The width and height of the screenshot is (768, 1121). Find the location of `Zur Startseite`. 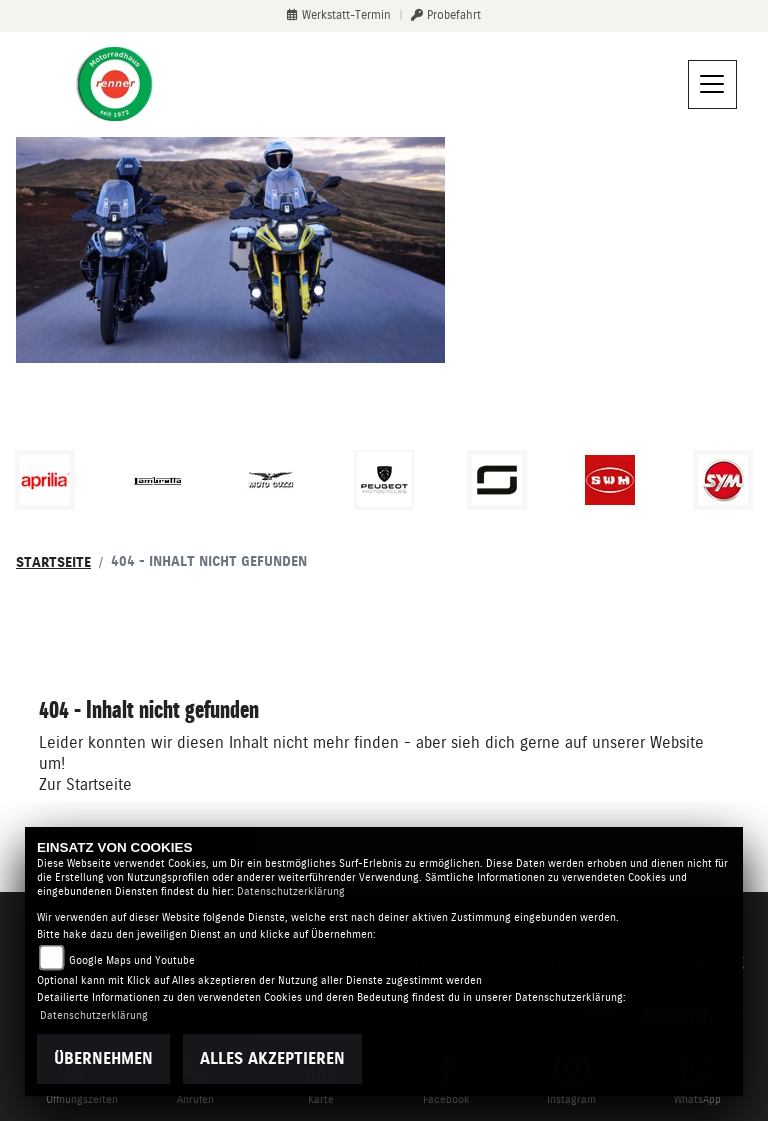

Zur Startseite is located at coordinates (85, 784).